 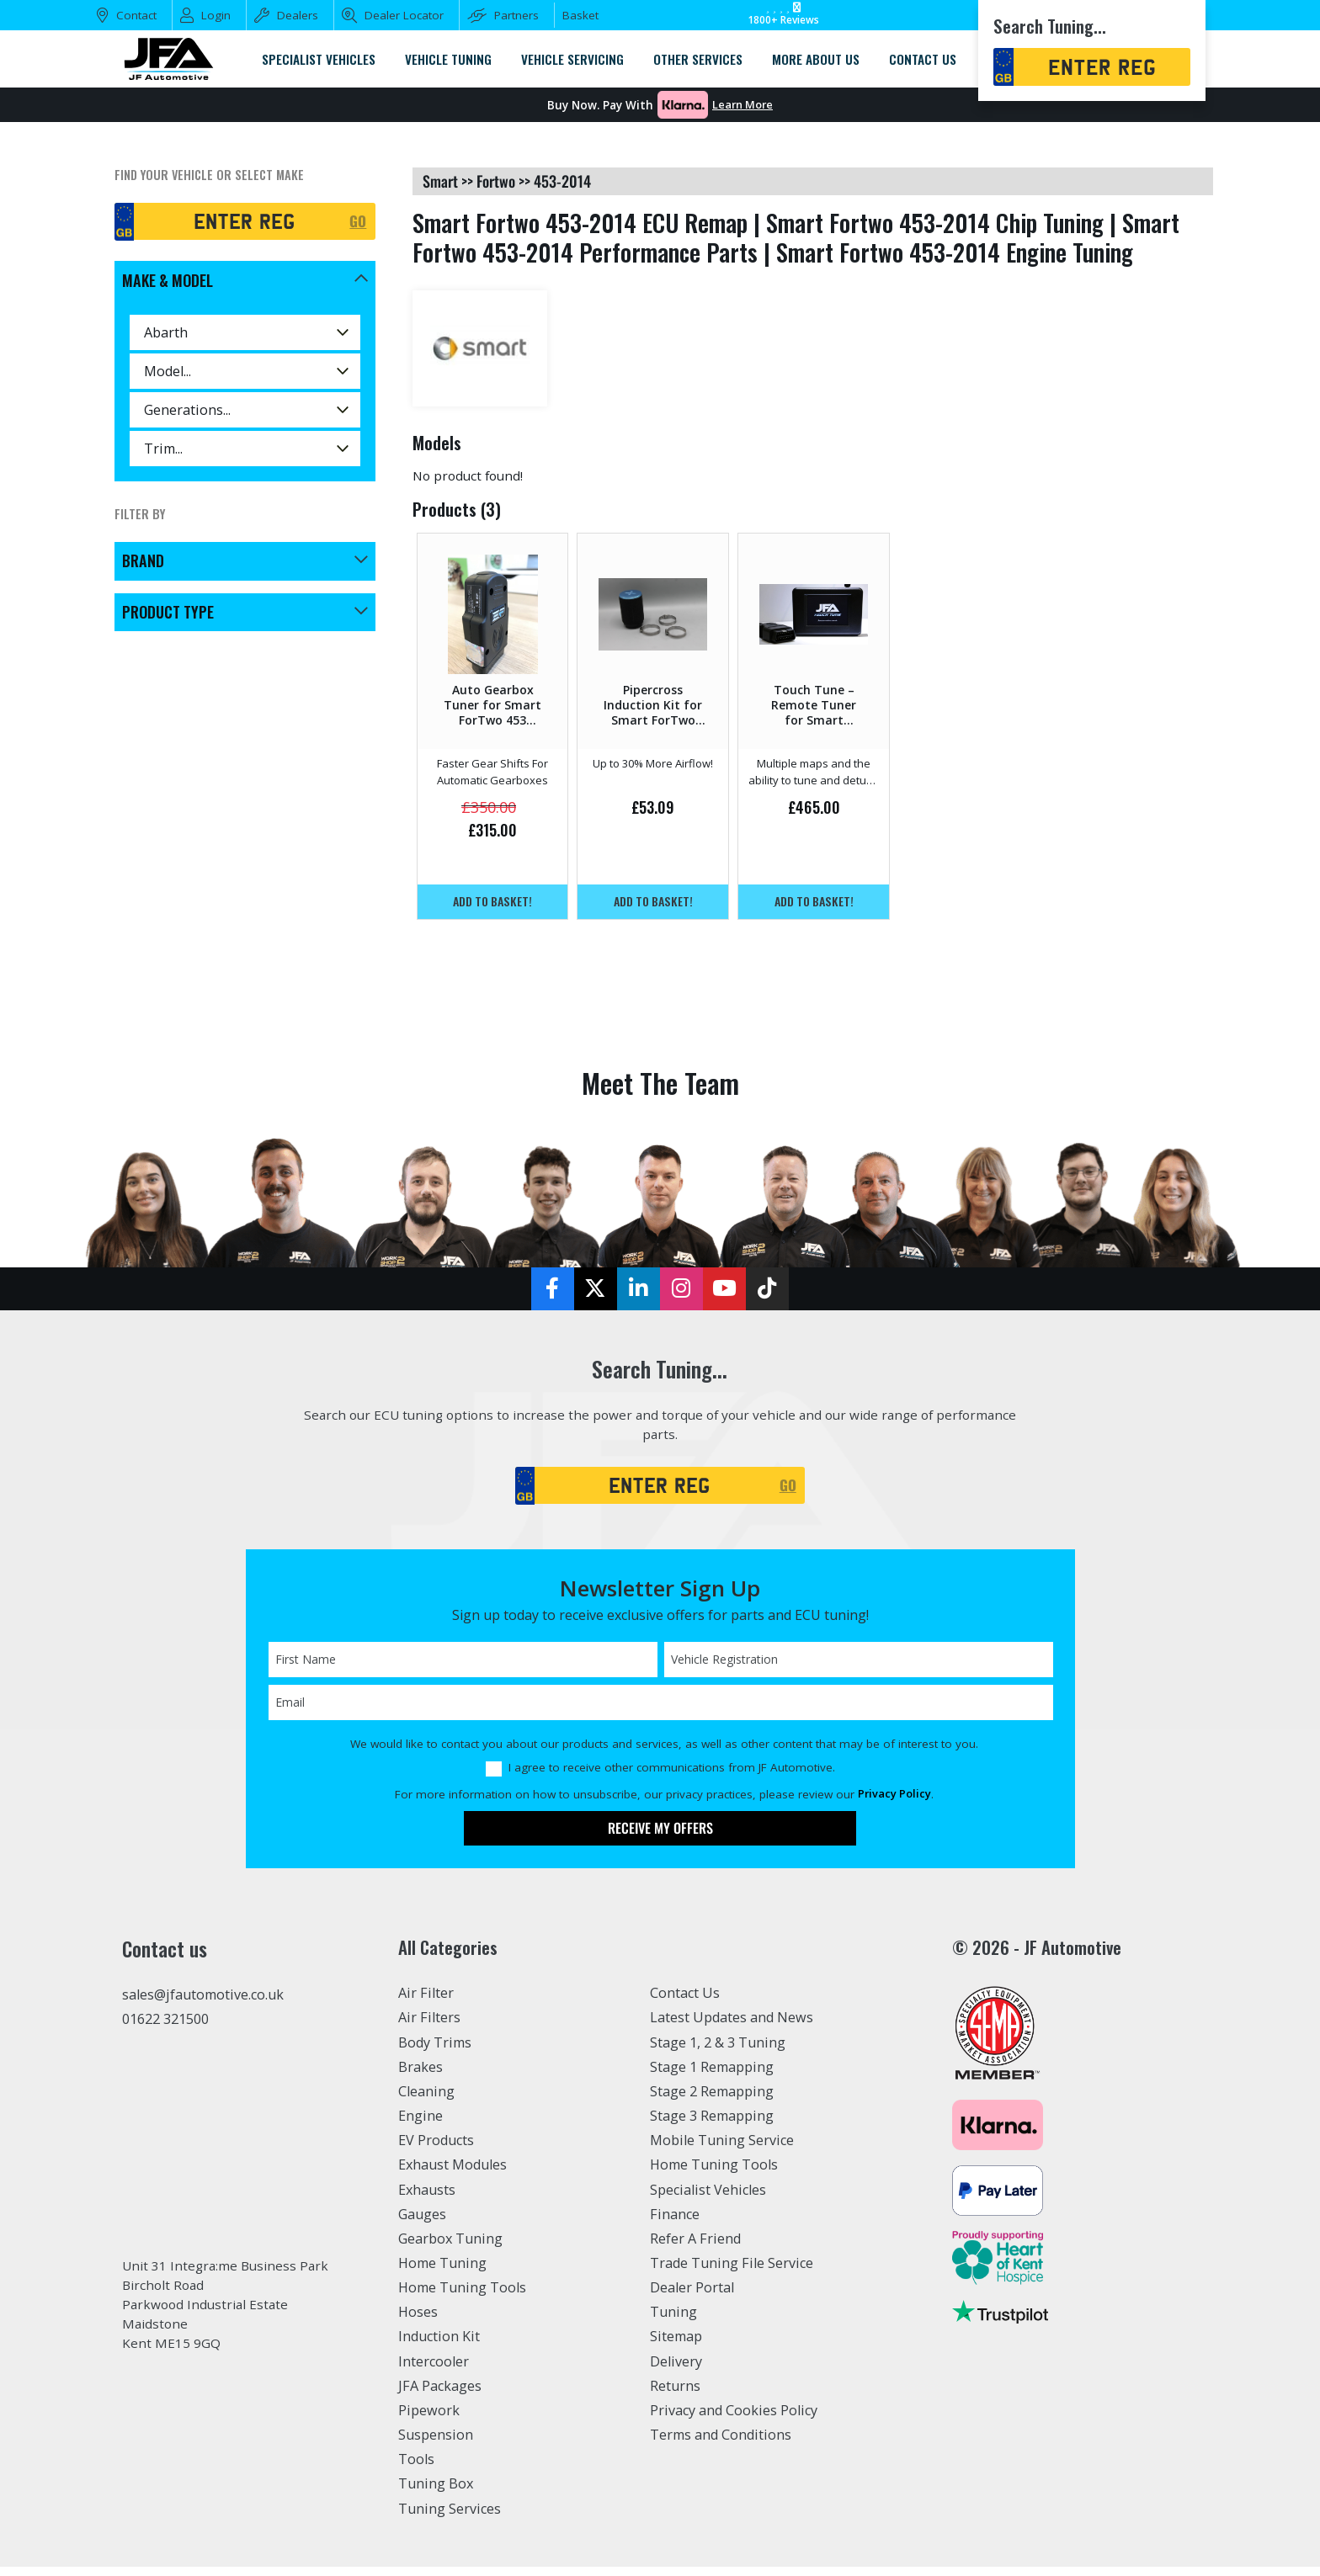 What do you see at coordinates (420, 2126) in the screenshot?
I see `Engine` at bounding box center [420, 2126].